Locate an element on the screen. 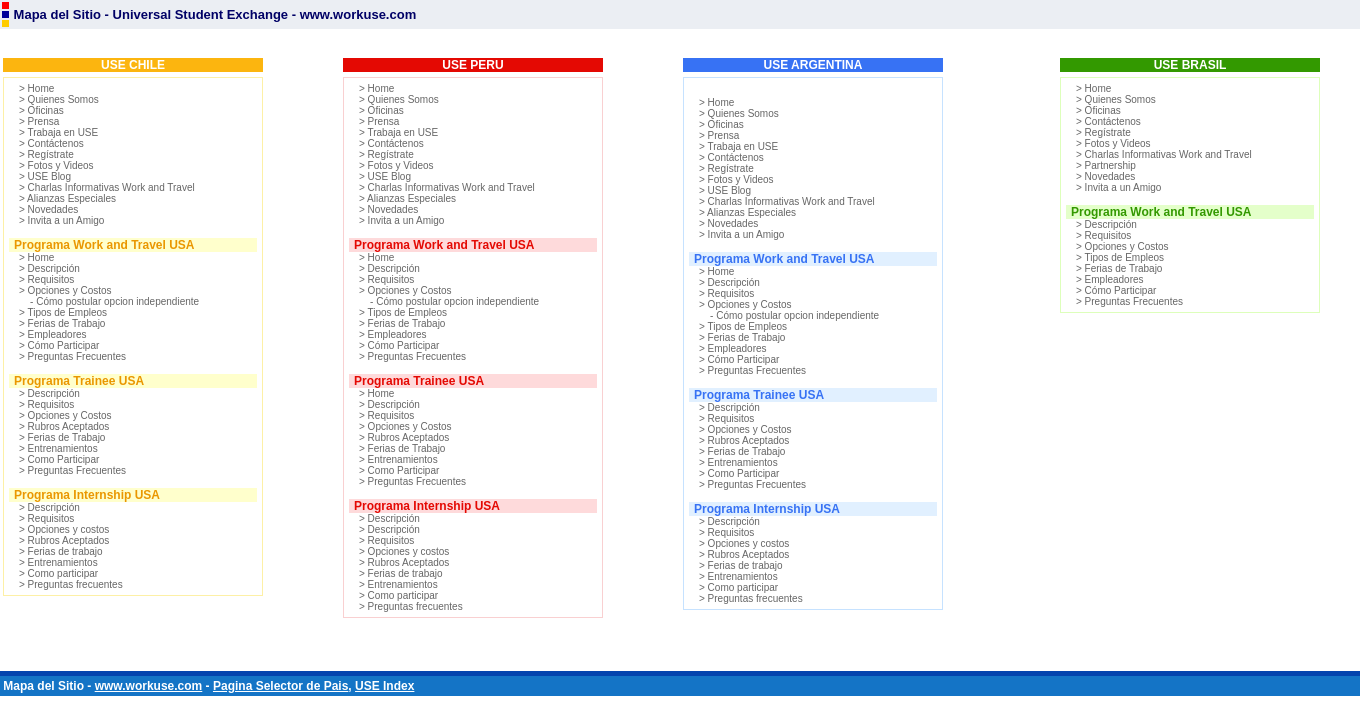 The image size is (1360, 720). > Prensa is located at coordinates (39, 121).